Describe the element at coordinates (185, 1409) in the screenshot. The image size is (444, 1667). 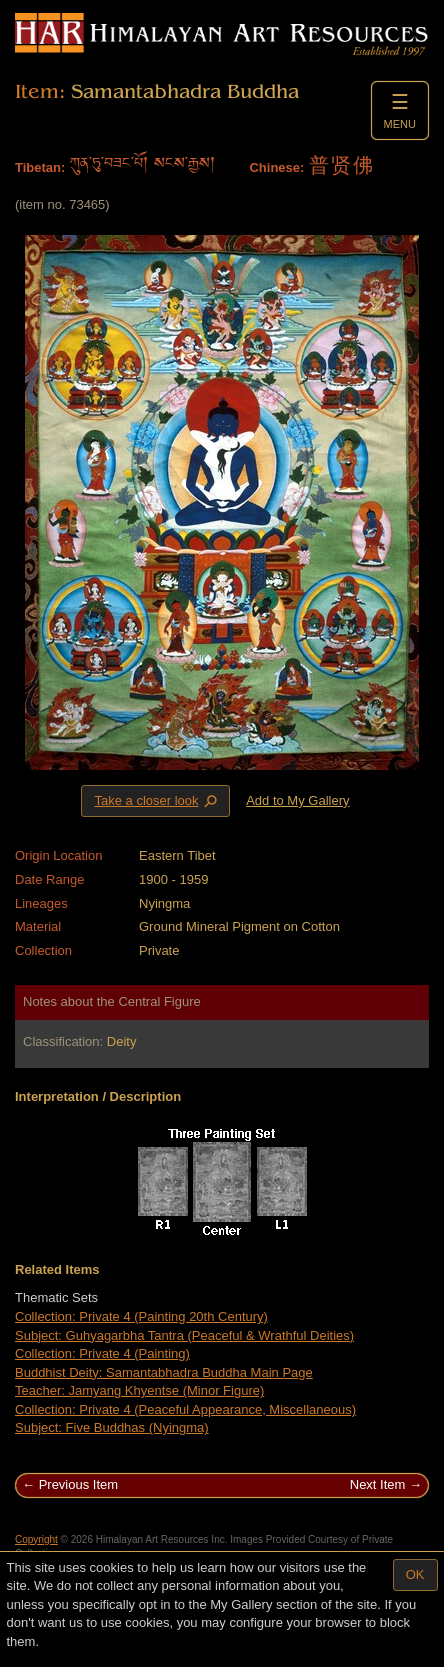
I see `Collection: Private 4 (Peaceful Appearance, Miscellaneous)` at that location.